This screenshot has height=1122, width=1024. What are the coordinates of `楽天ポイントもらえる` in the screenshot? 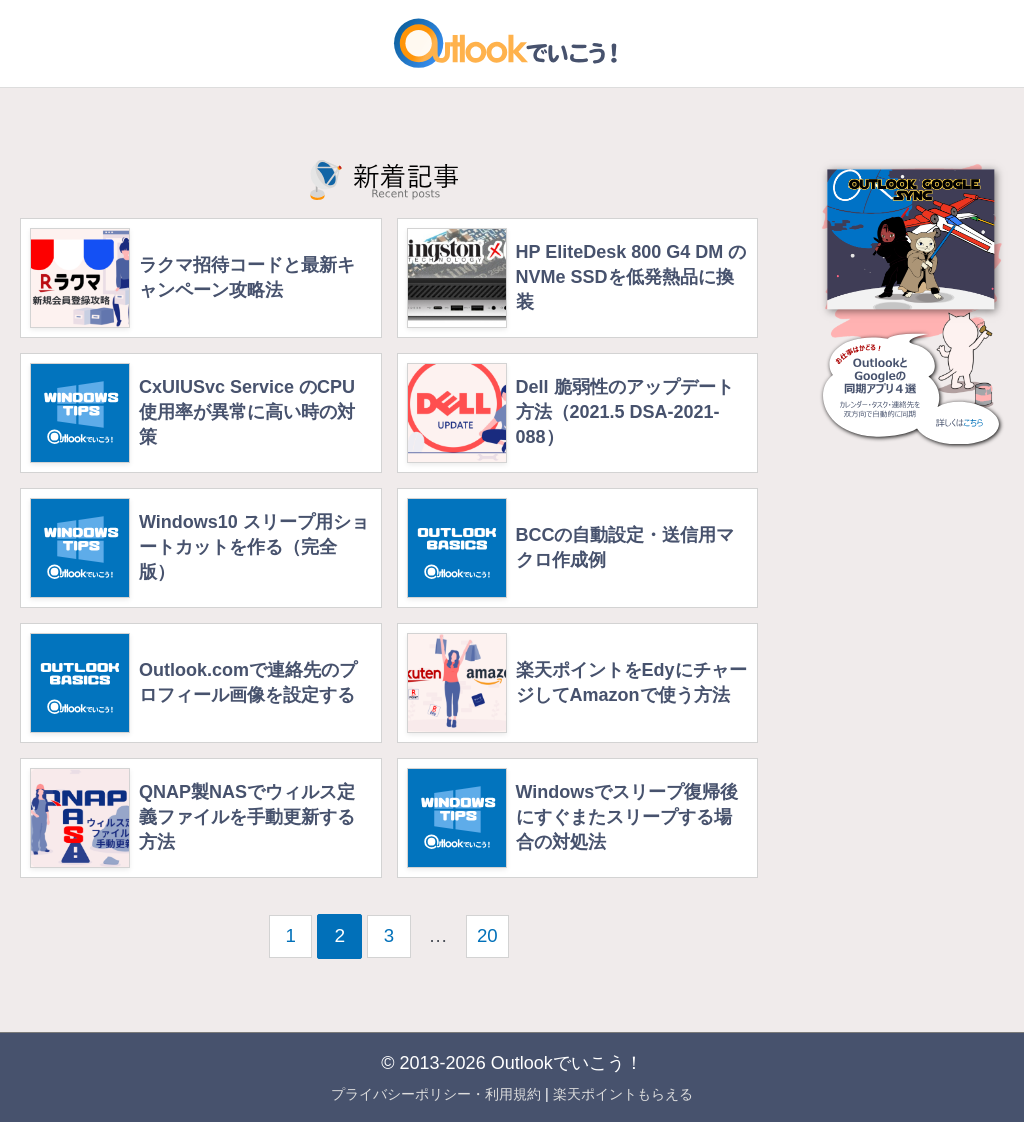 It's located at (623, 1094).